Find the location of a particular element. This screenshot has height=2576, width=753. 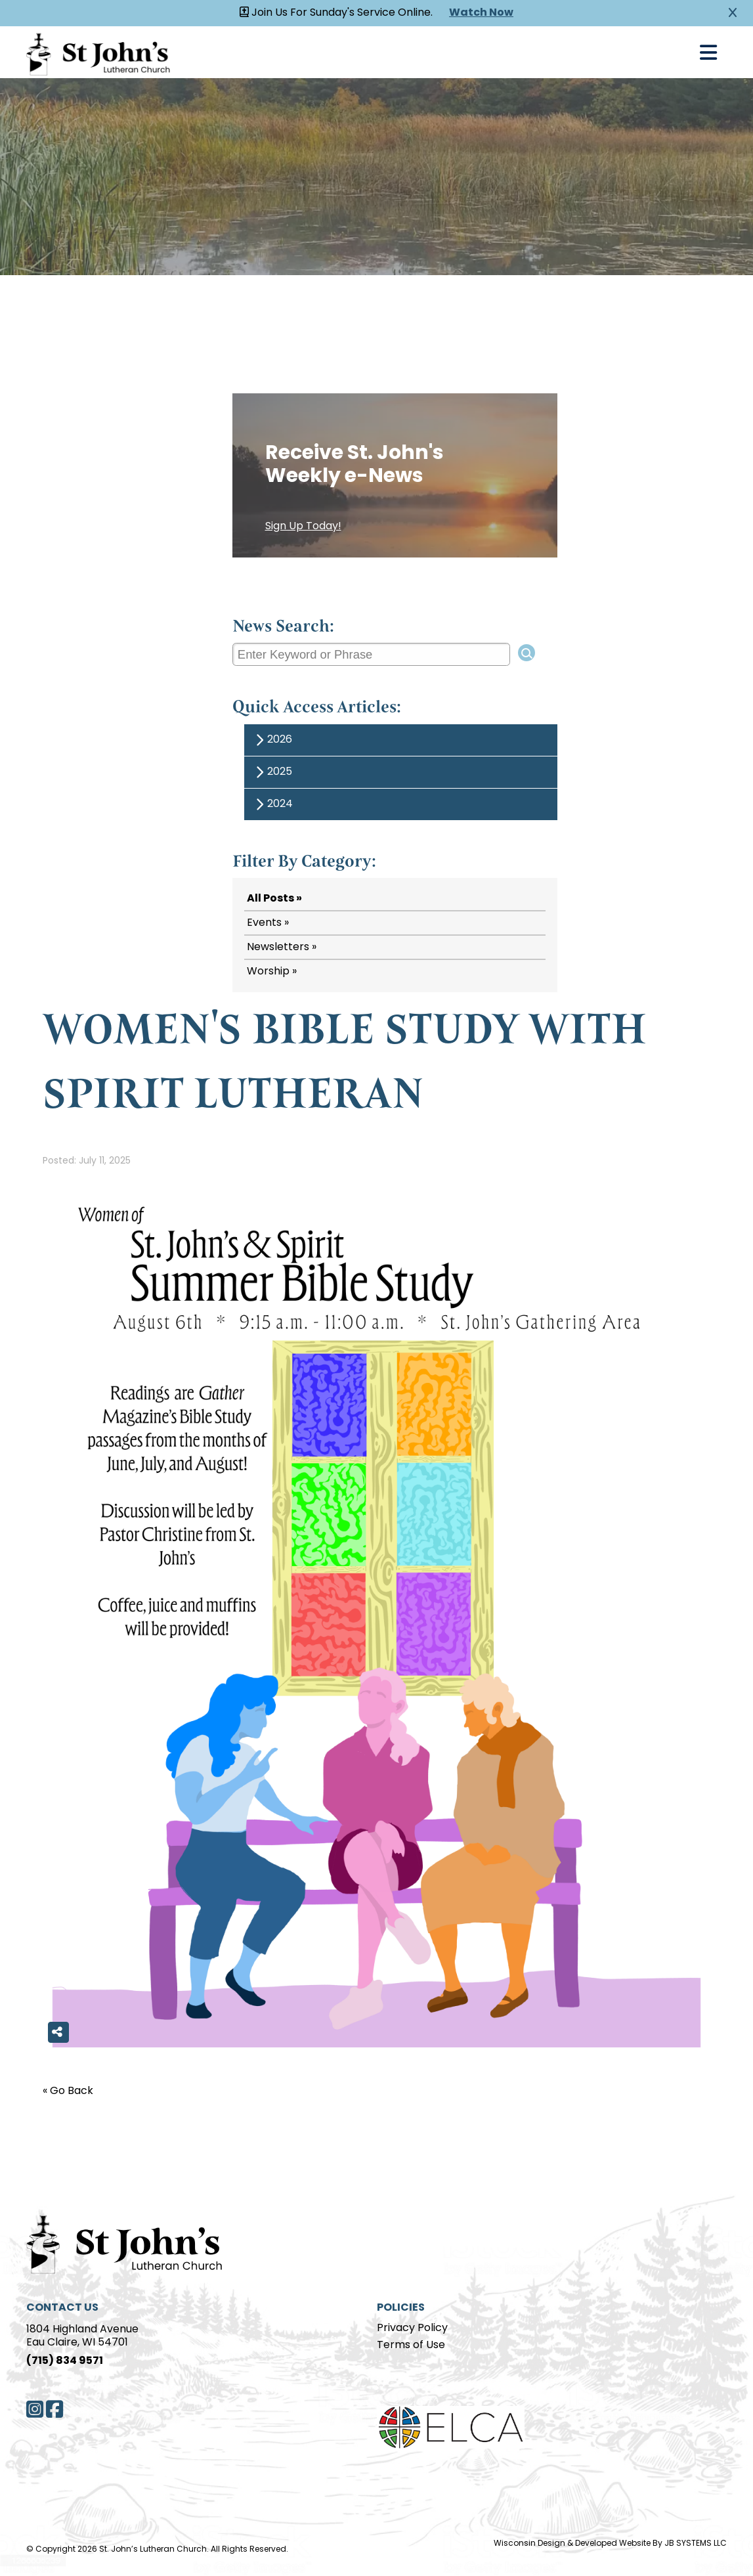

Watch Now is located at coordinates (481, 13).